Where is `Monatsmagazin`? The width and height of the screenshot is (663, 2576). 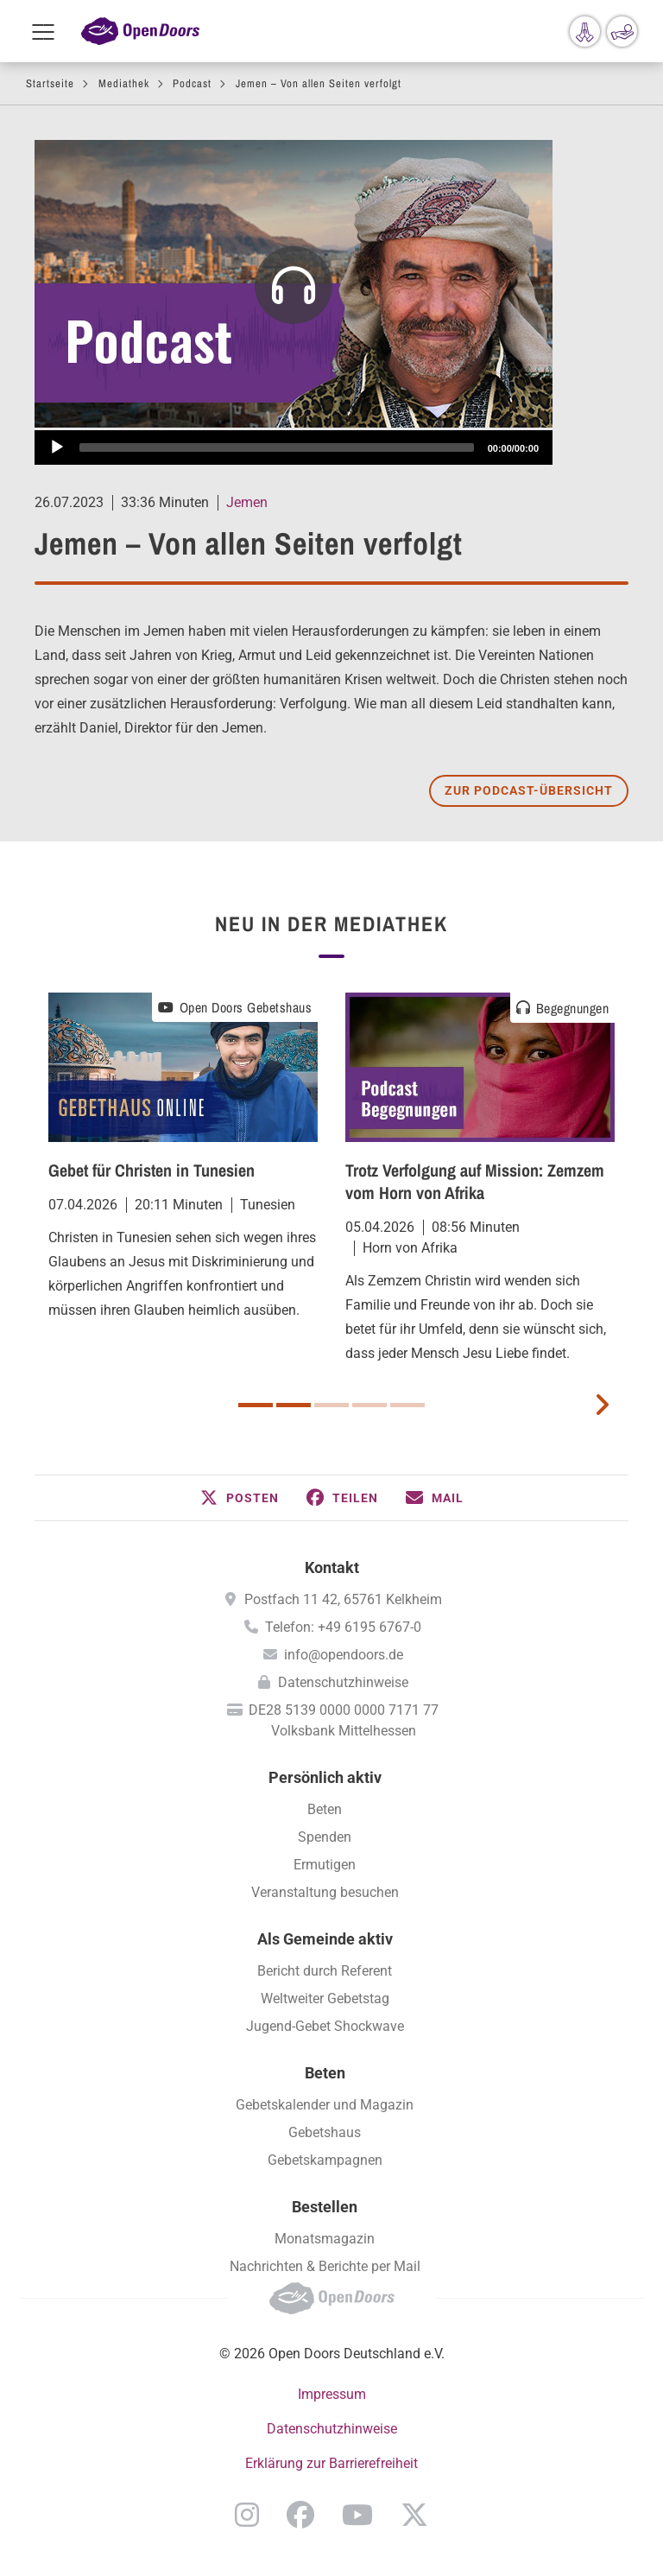
Monatsmagazin is located at coordinates (325, 2238).